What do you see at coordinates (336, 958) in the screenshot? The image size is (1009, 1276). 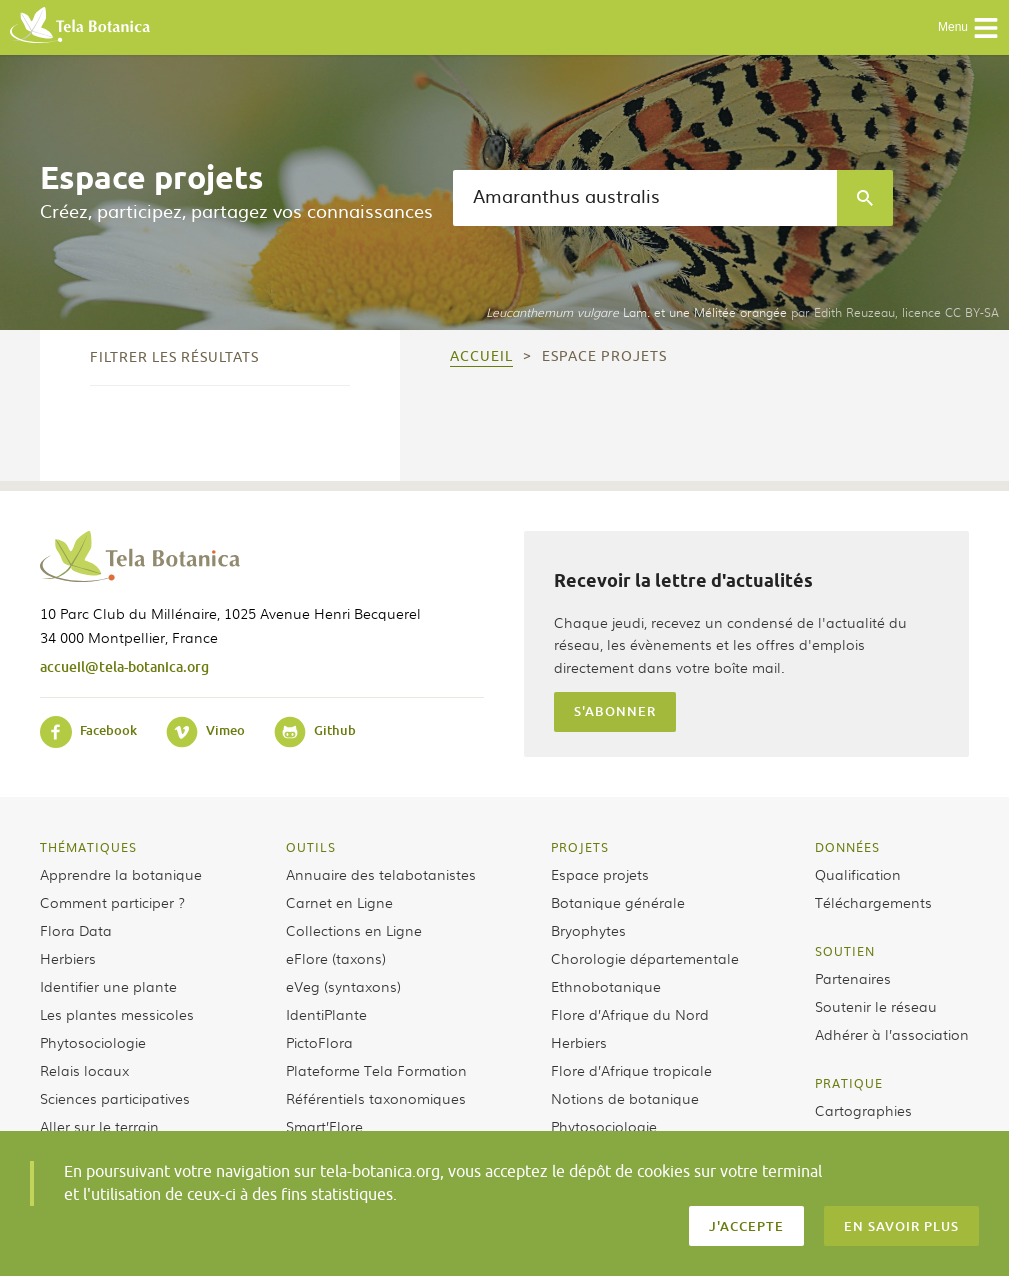 I see `eFlore (taxons)` at bounding box center [336, 958].